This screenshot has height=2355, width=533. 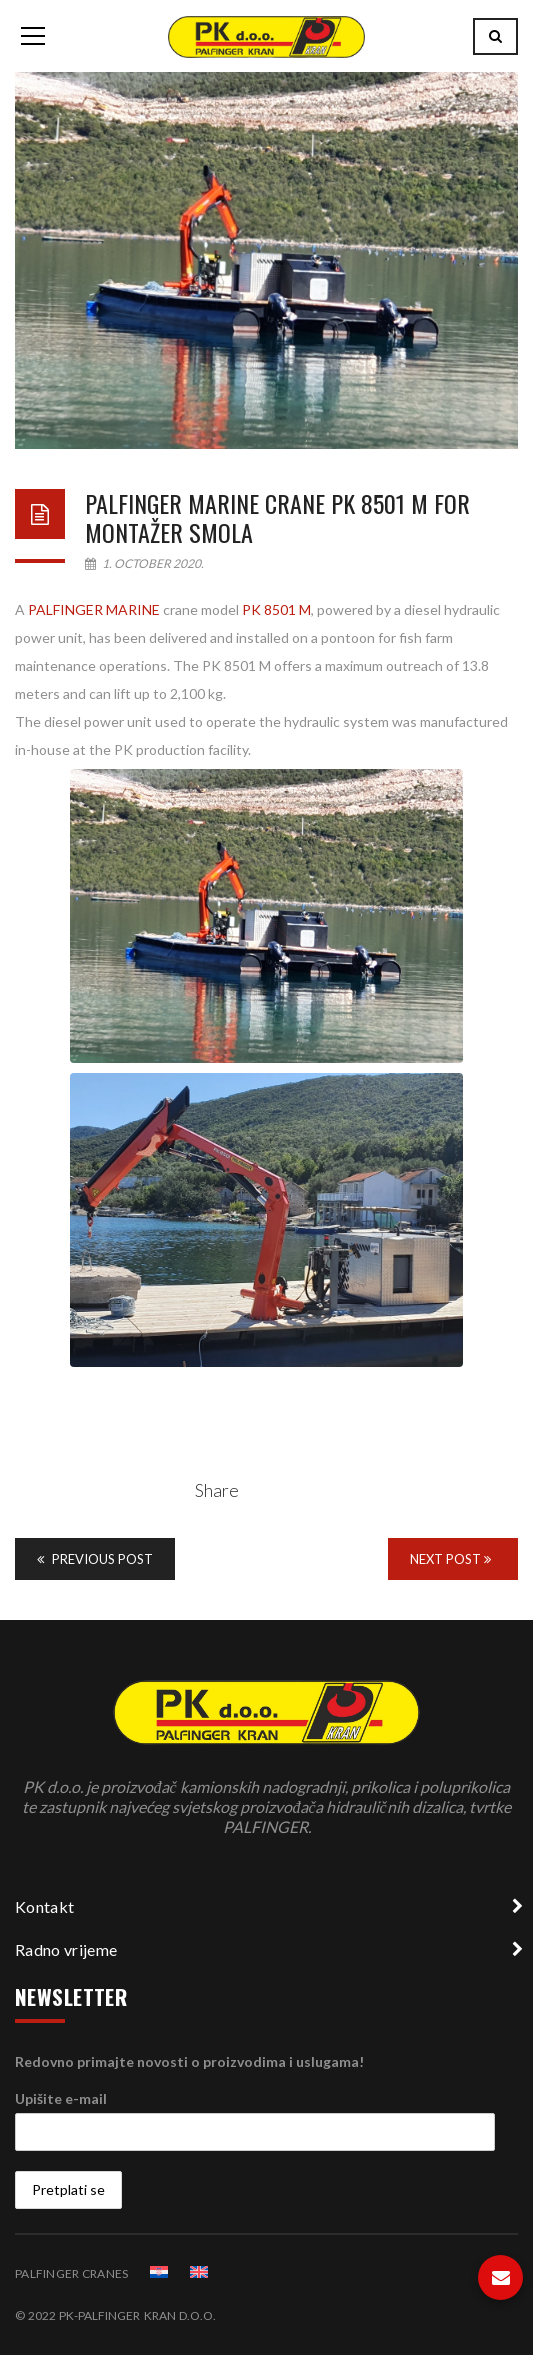 What do you see at coordinates (217, 1490) in the screenshot?
I see `Share` at bounding box center [217, 1490].